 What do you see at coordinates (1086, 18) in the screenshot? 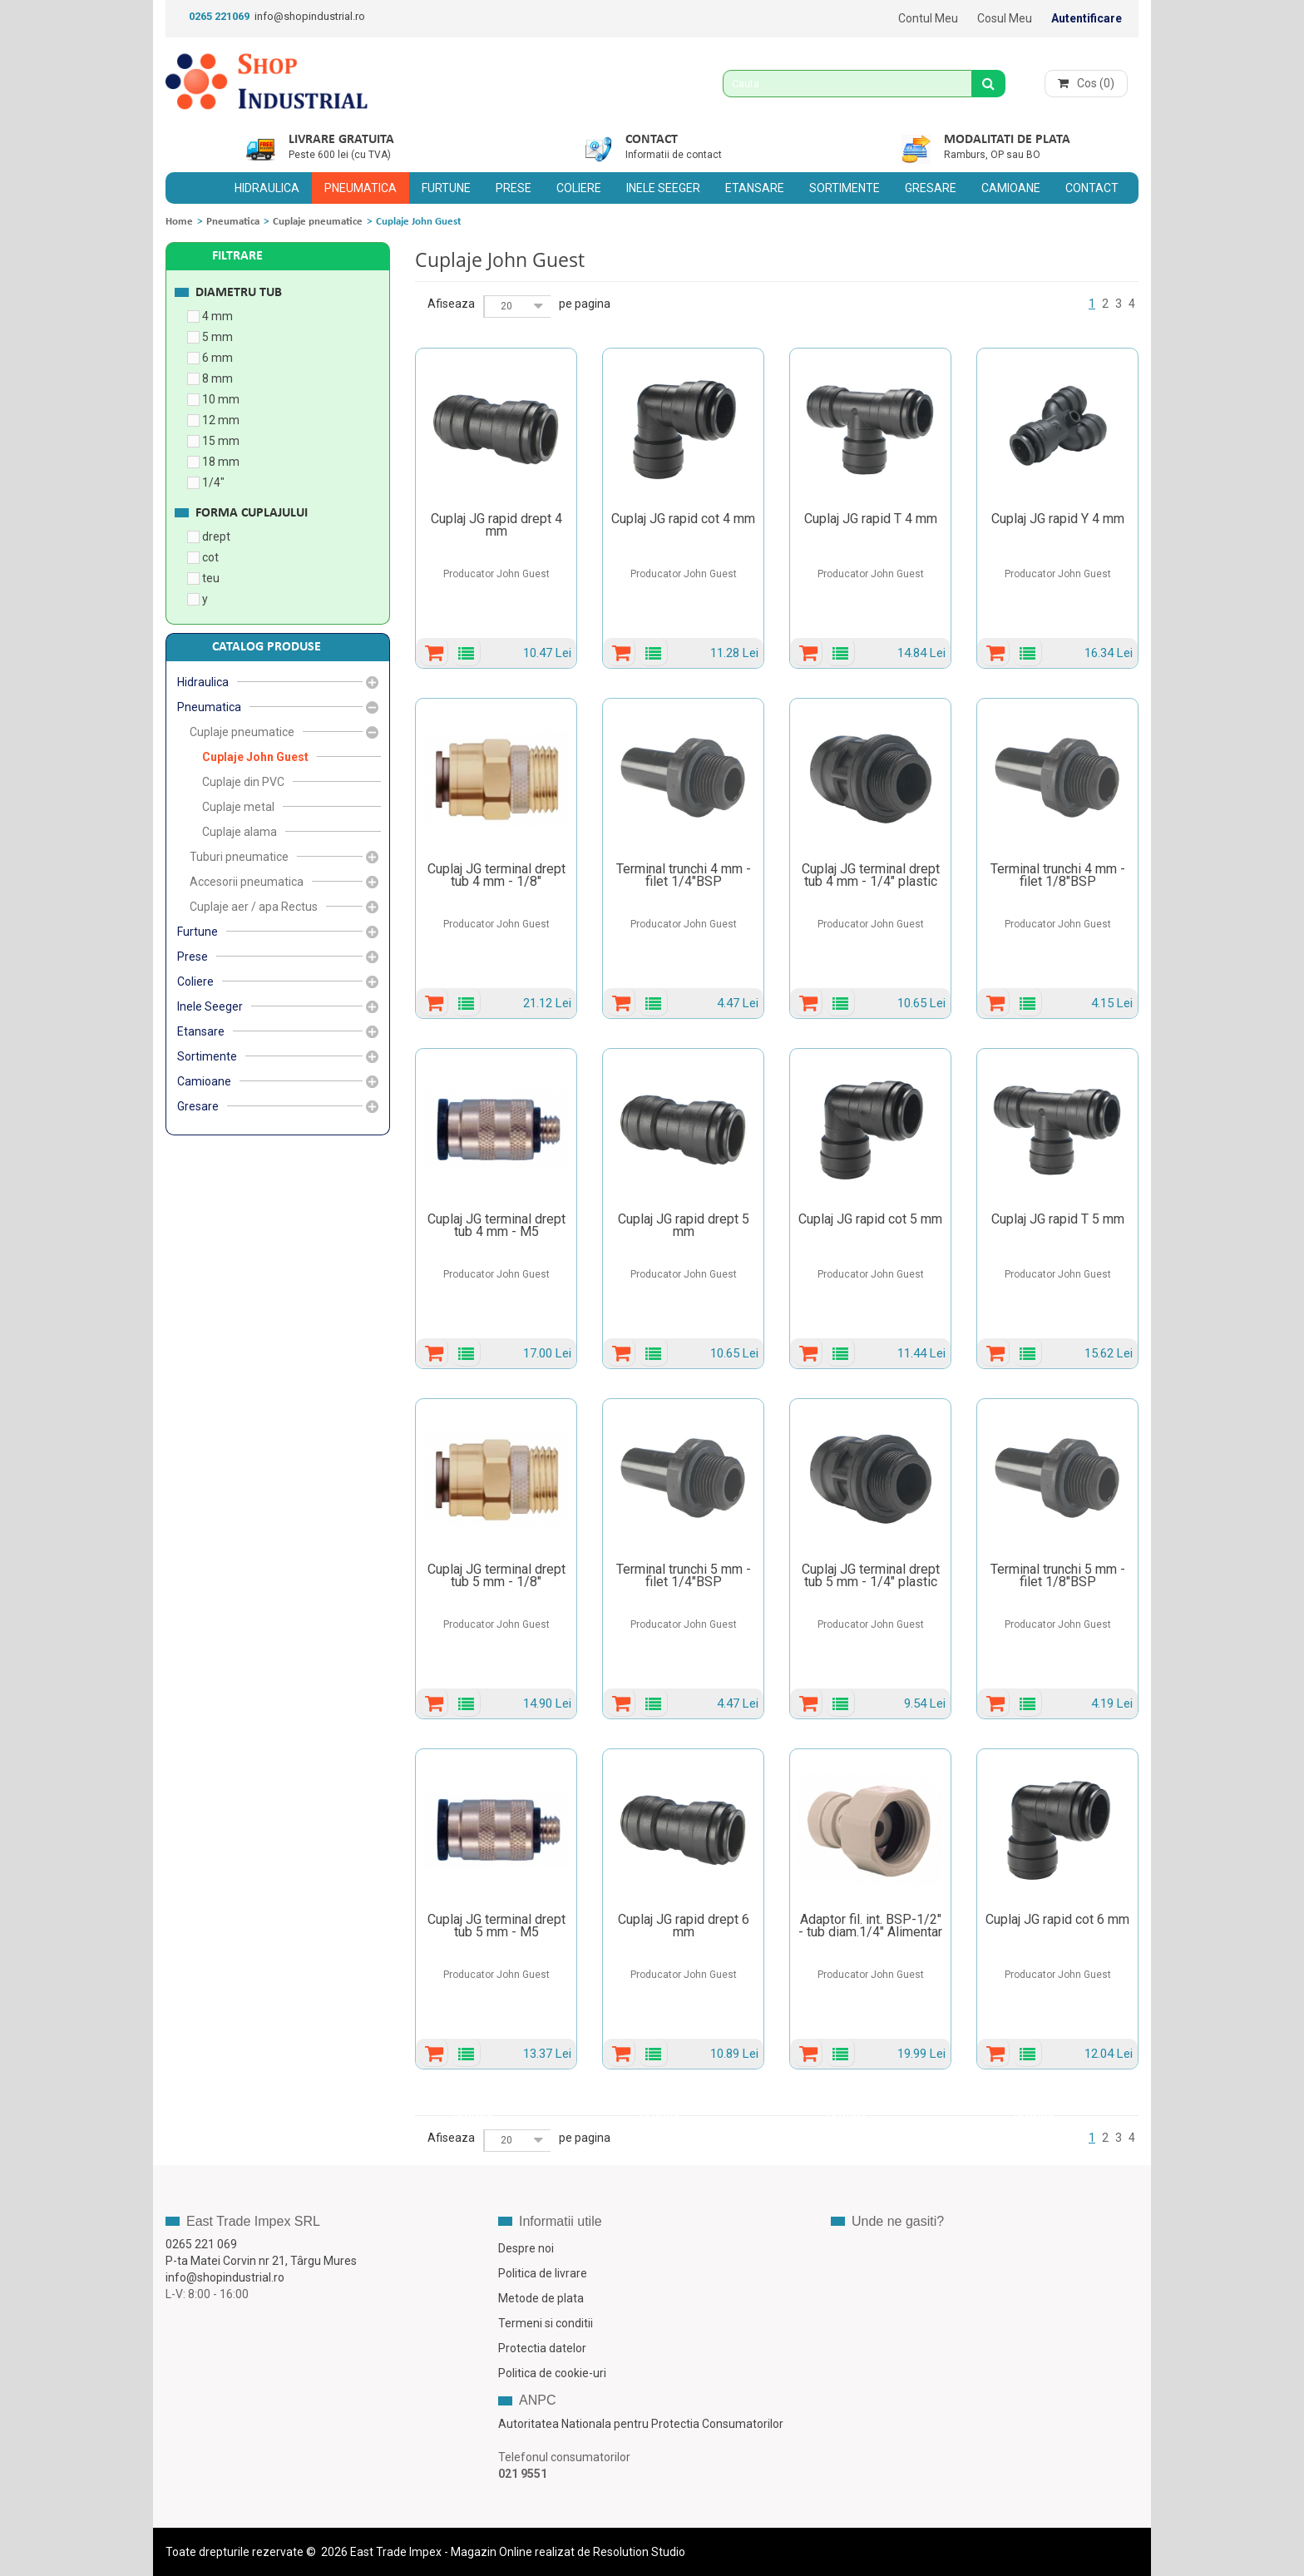
I see `Autentificare` at bounding box center [1086, 18].